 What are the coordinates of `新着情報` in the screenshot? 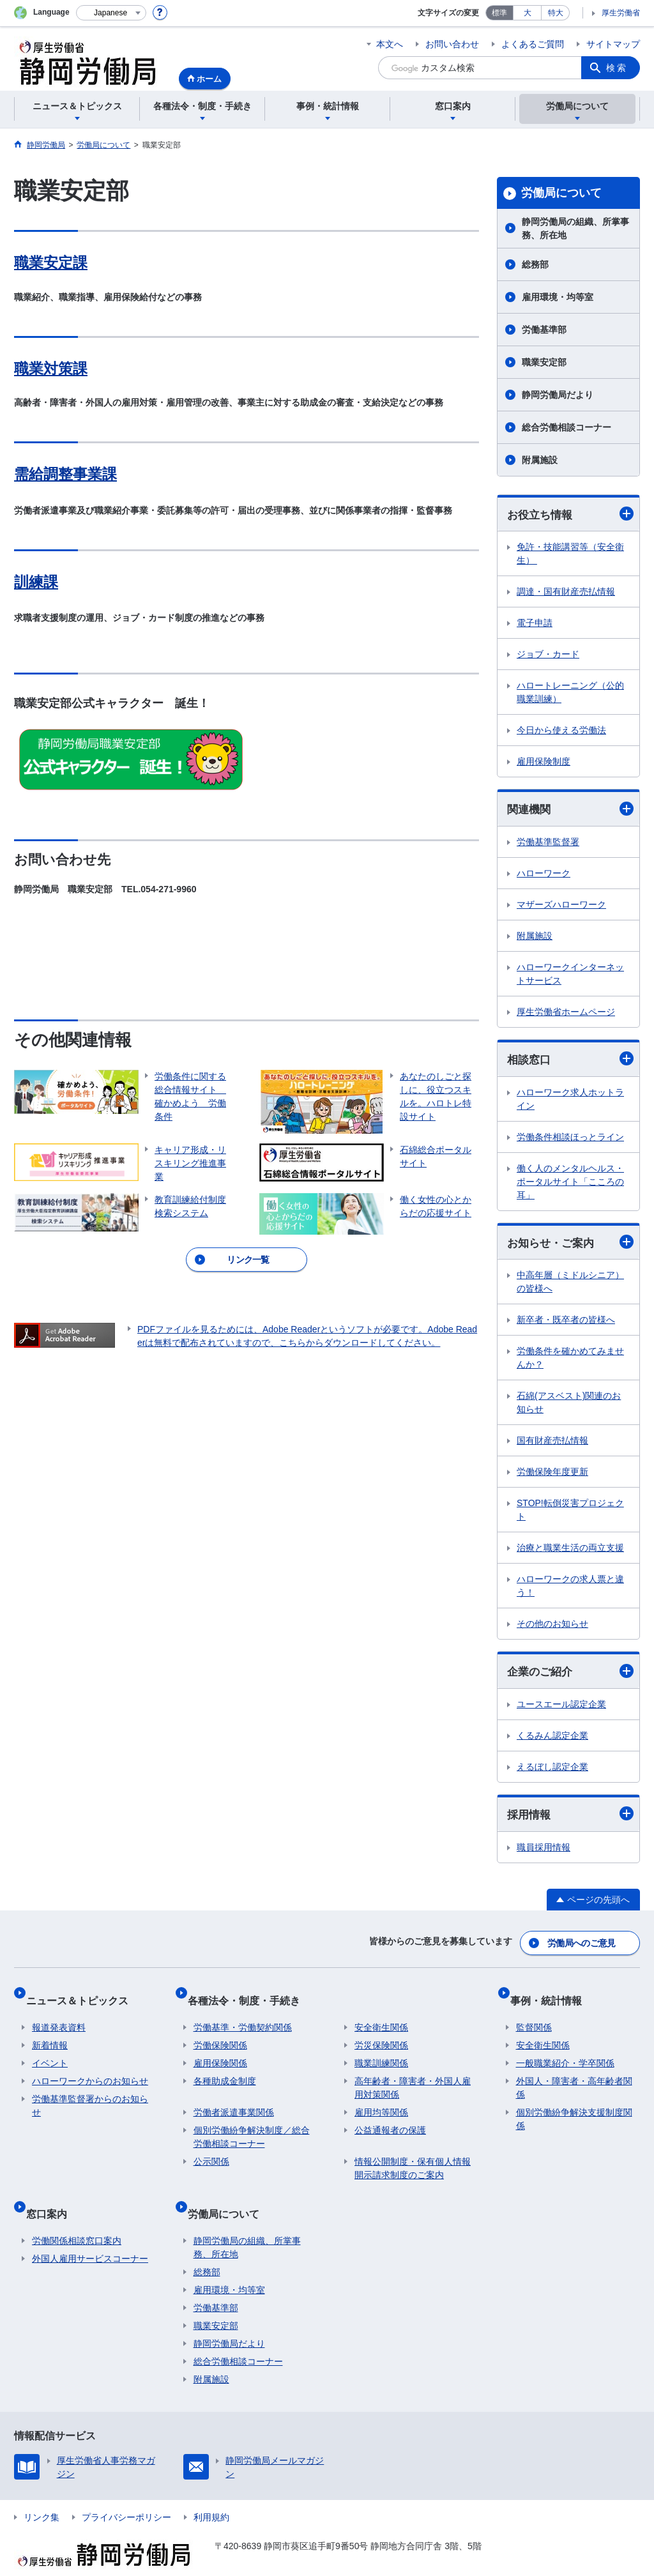 It's located at (50, 2035).